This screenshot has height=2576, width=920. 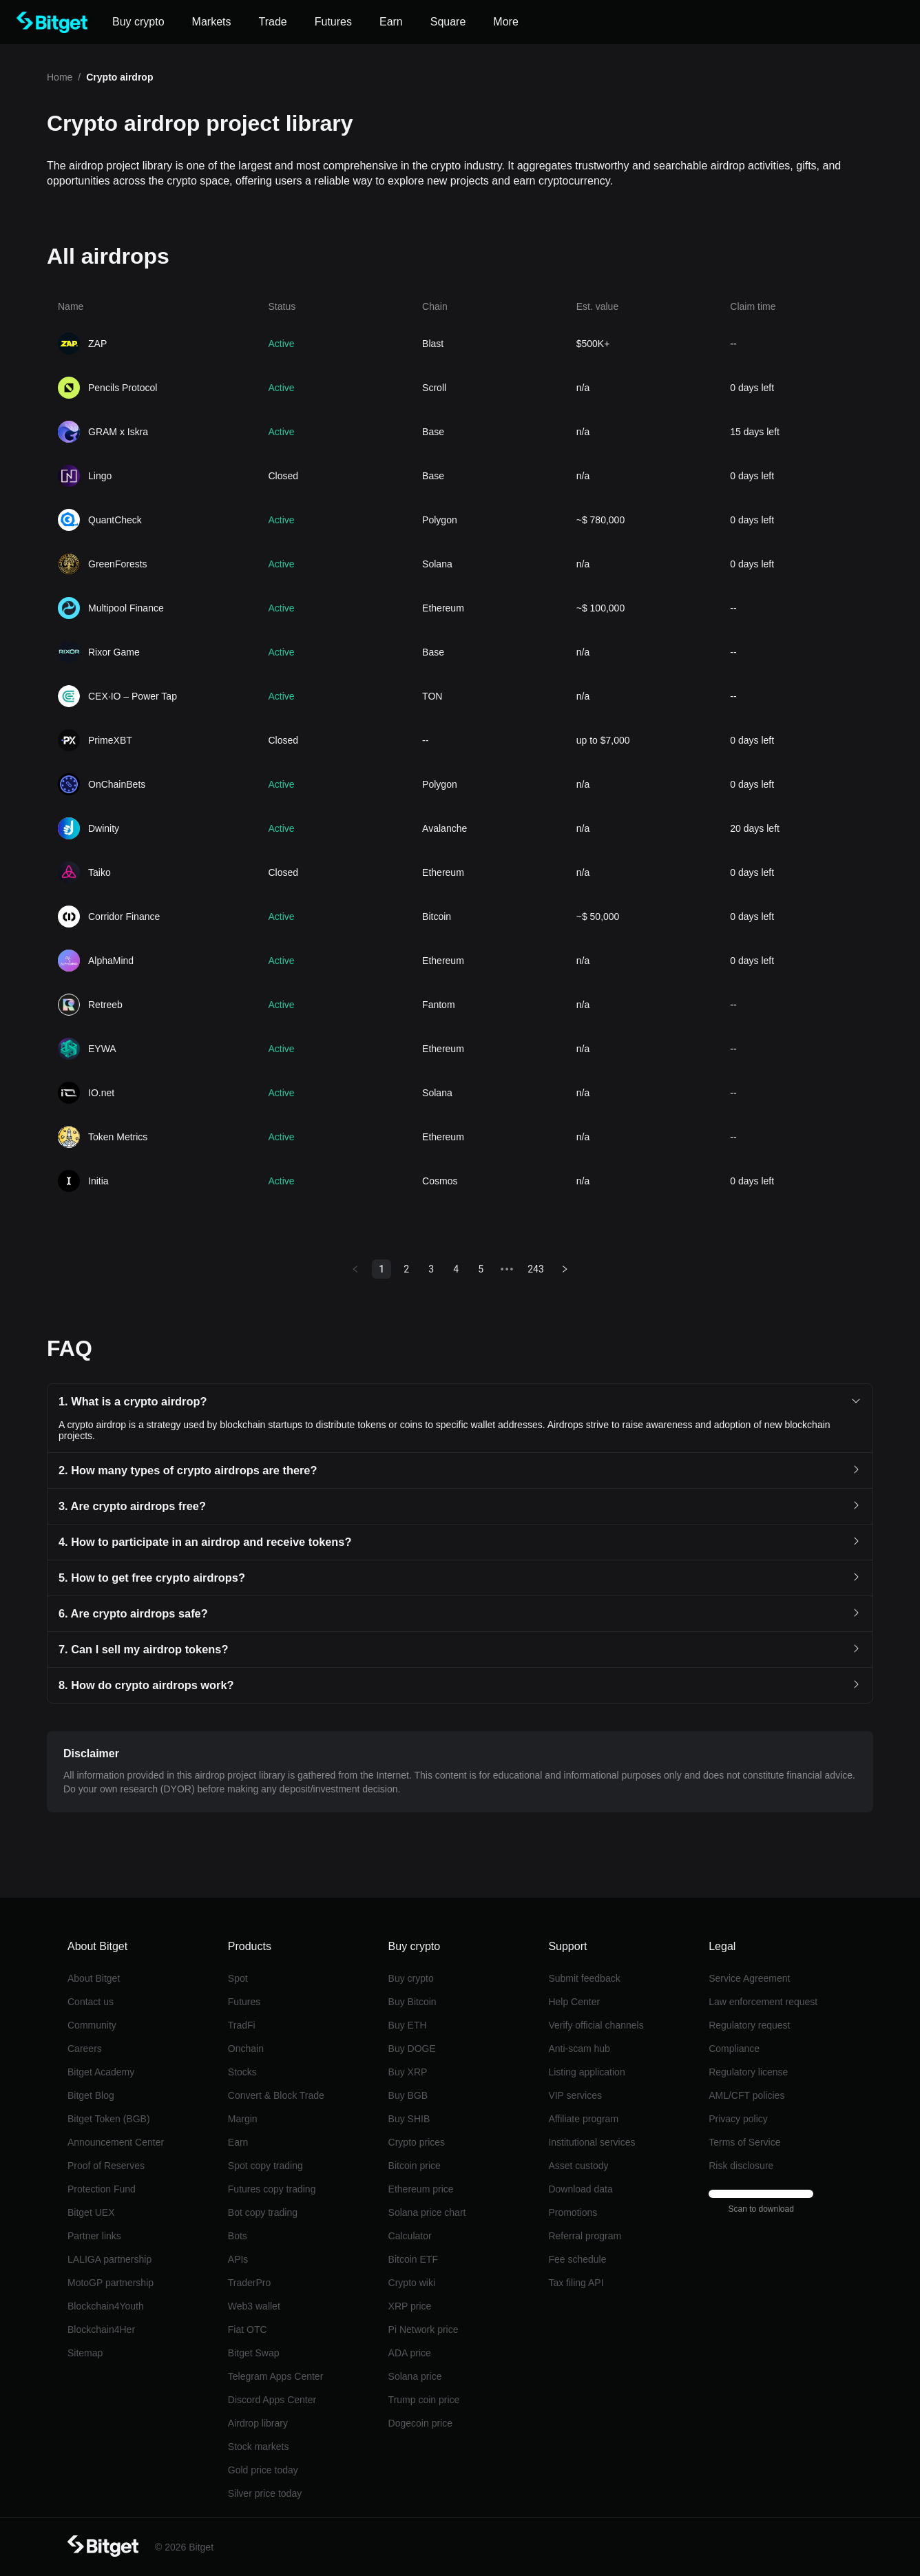 I want to click on Convert & Block Trade, so click(x=276, y=2095).